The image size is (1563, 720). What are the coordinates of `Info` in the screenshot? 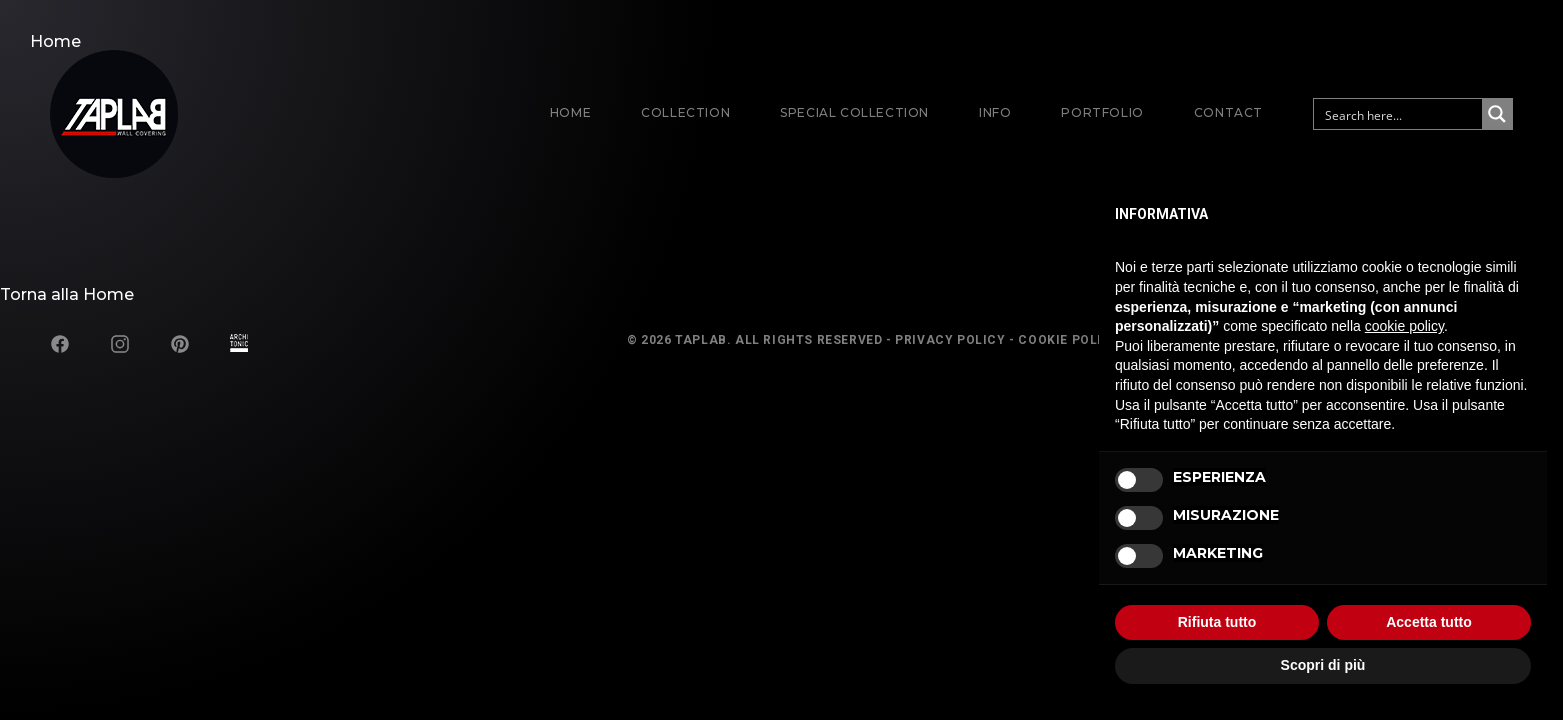 It's located at (995, 112).